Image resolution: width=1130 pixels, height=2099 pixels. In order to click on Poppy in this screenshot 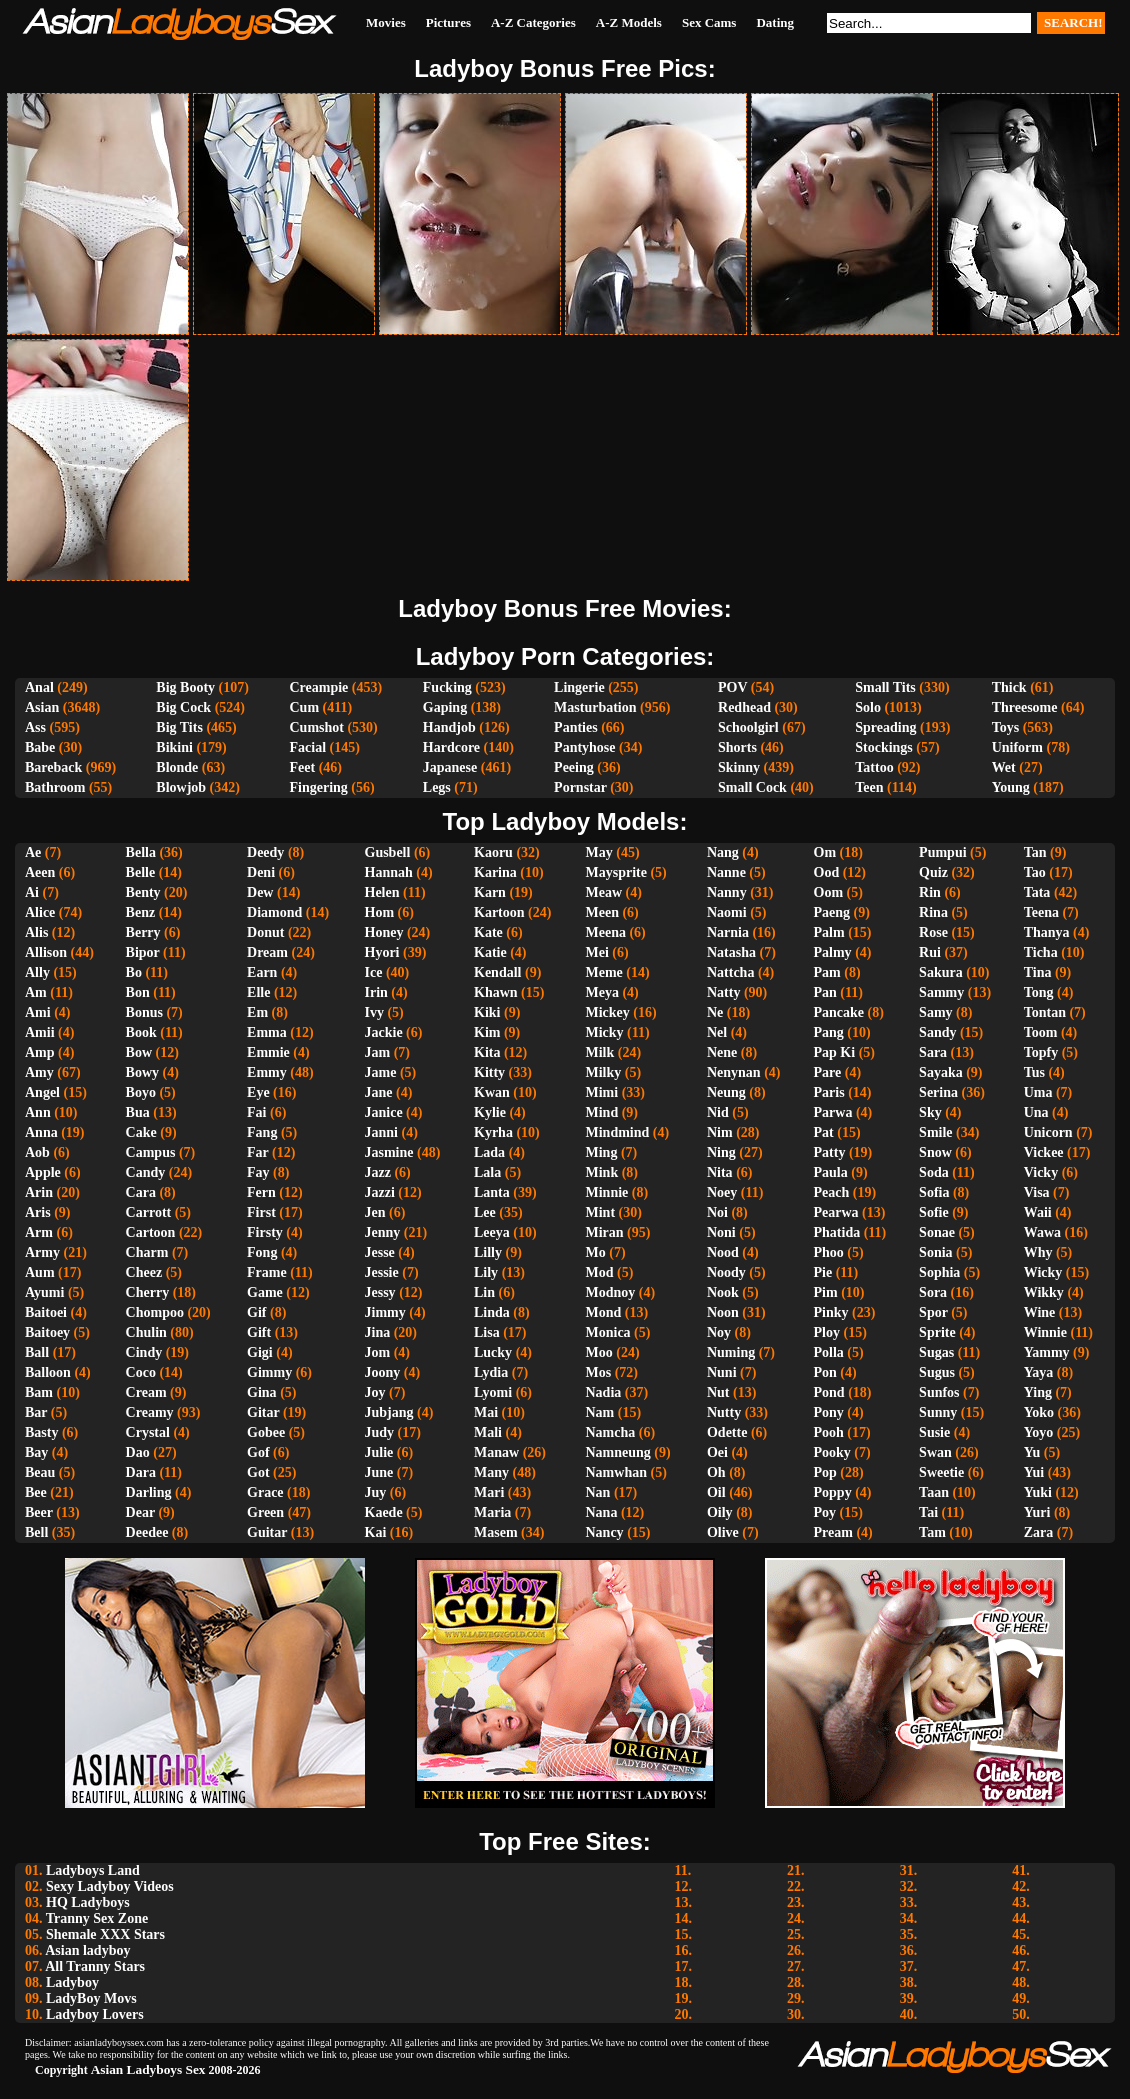, I will do `click(833, 1492)`.